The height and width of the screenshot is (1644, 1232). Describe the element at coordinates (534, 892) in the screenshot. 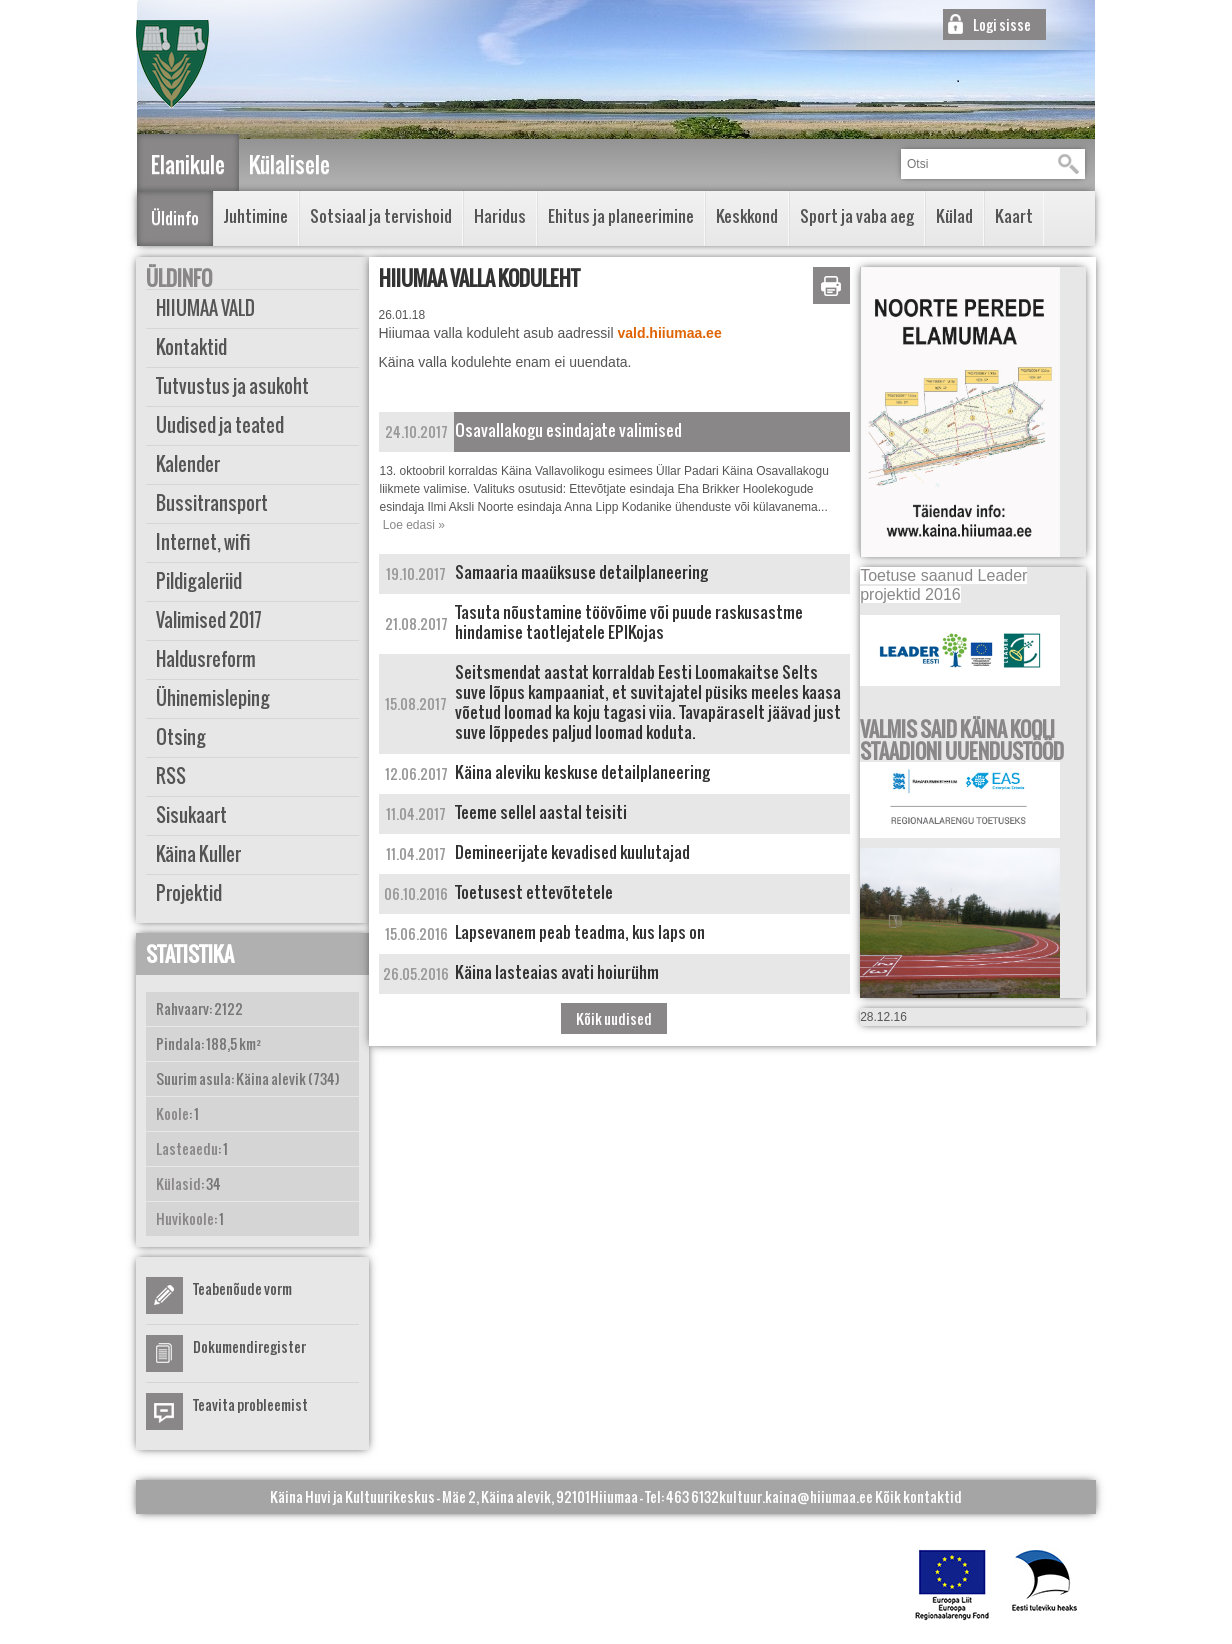

I see `Toetusest ettevõtetele` at that location.